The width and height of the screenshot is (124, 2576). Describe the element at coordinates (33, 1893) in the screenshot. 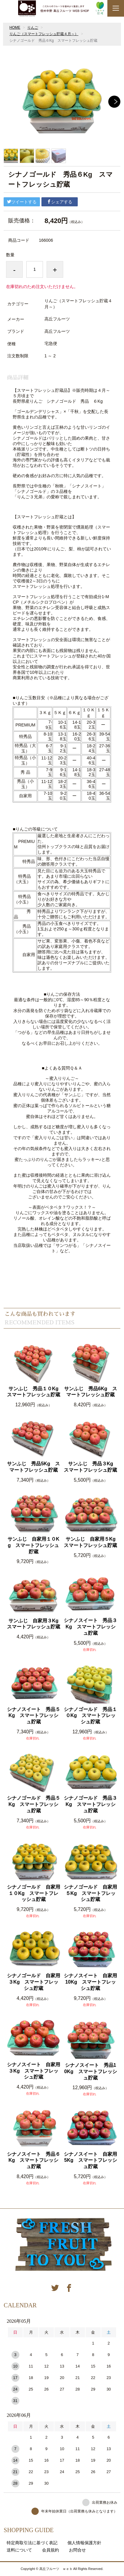

I see `シナノゴールド 自家用１０Kg スマートフレッシュ貯蔵` at that location.